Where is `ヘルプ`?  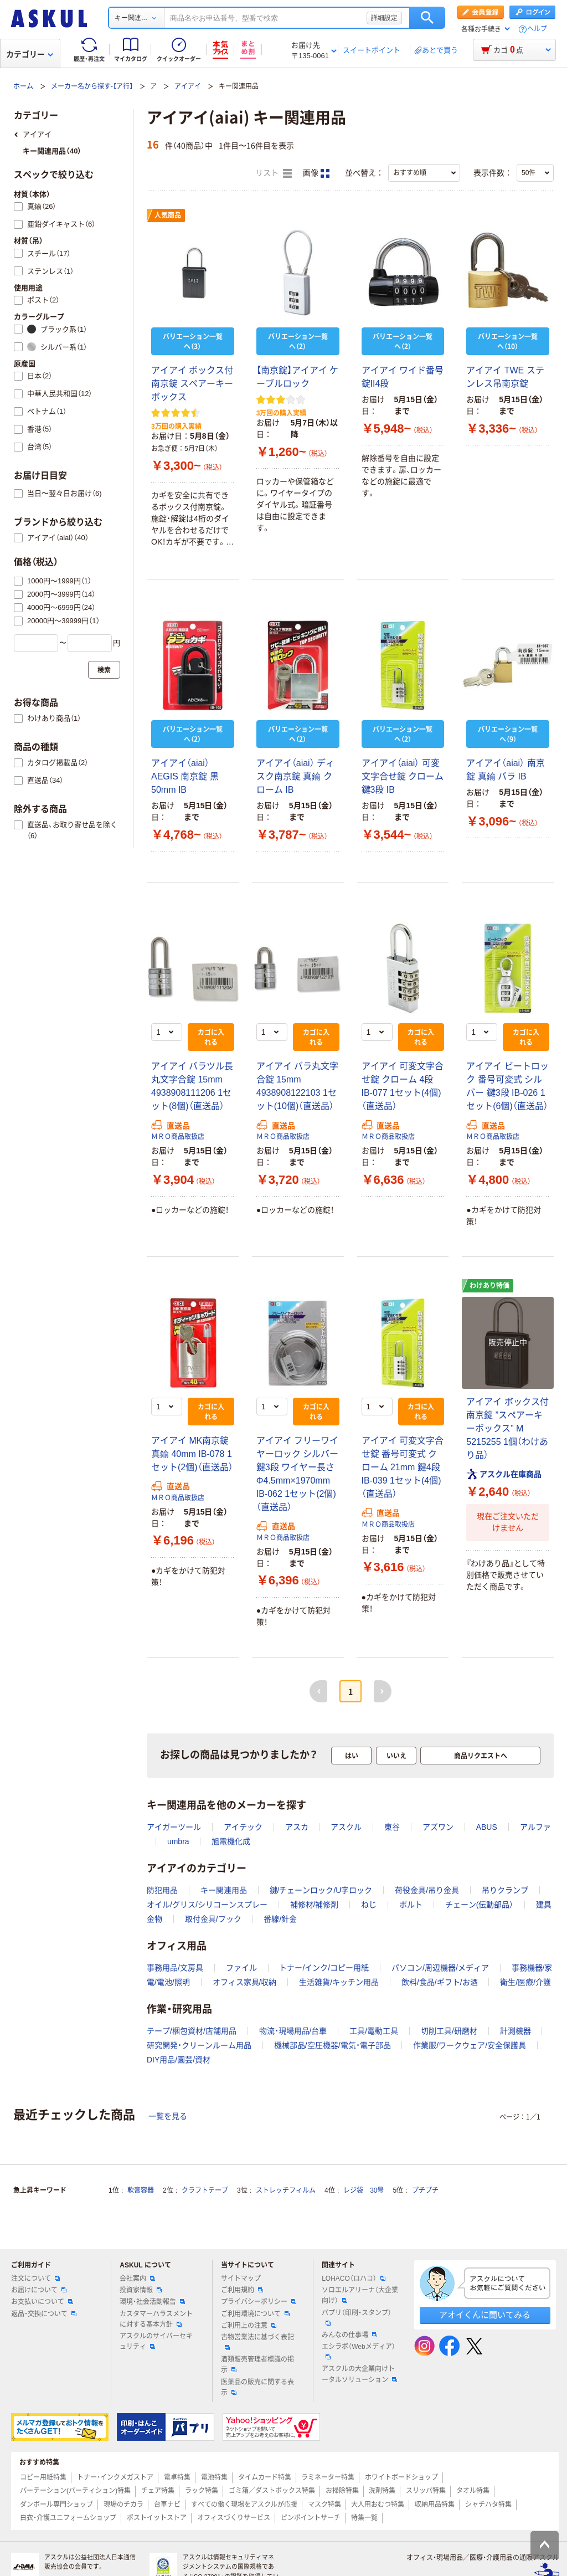 ヘルプ is located at coordinates (537, 29).